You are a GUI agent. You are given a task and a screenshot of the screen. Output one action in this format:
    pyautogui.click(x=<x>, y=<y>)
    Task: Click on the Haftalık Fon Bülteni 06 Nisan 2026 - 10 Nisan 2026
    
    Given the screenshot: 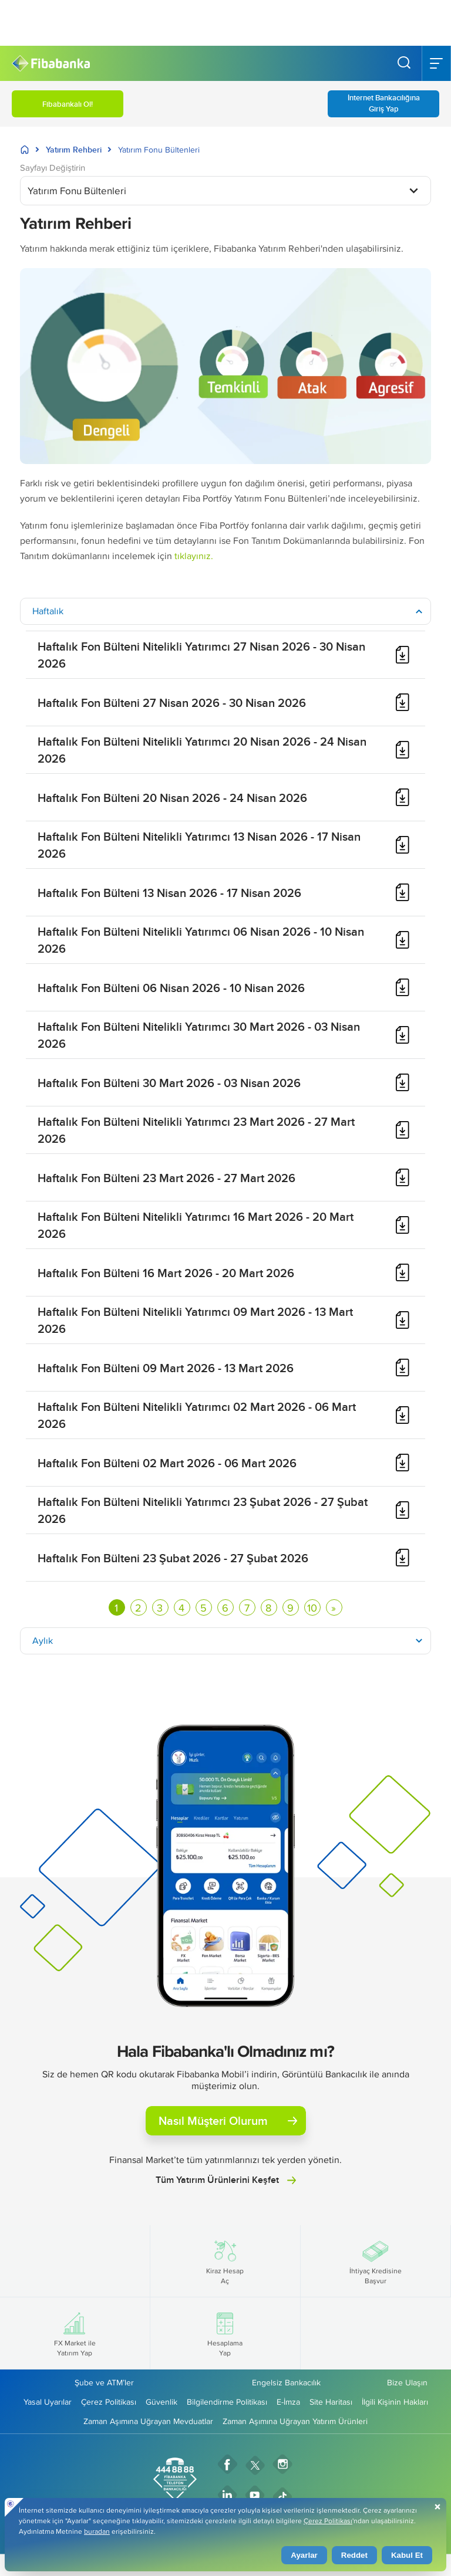 What is the action you would take?
    pyautogui.click(x=171, y=987)
    